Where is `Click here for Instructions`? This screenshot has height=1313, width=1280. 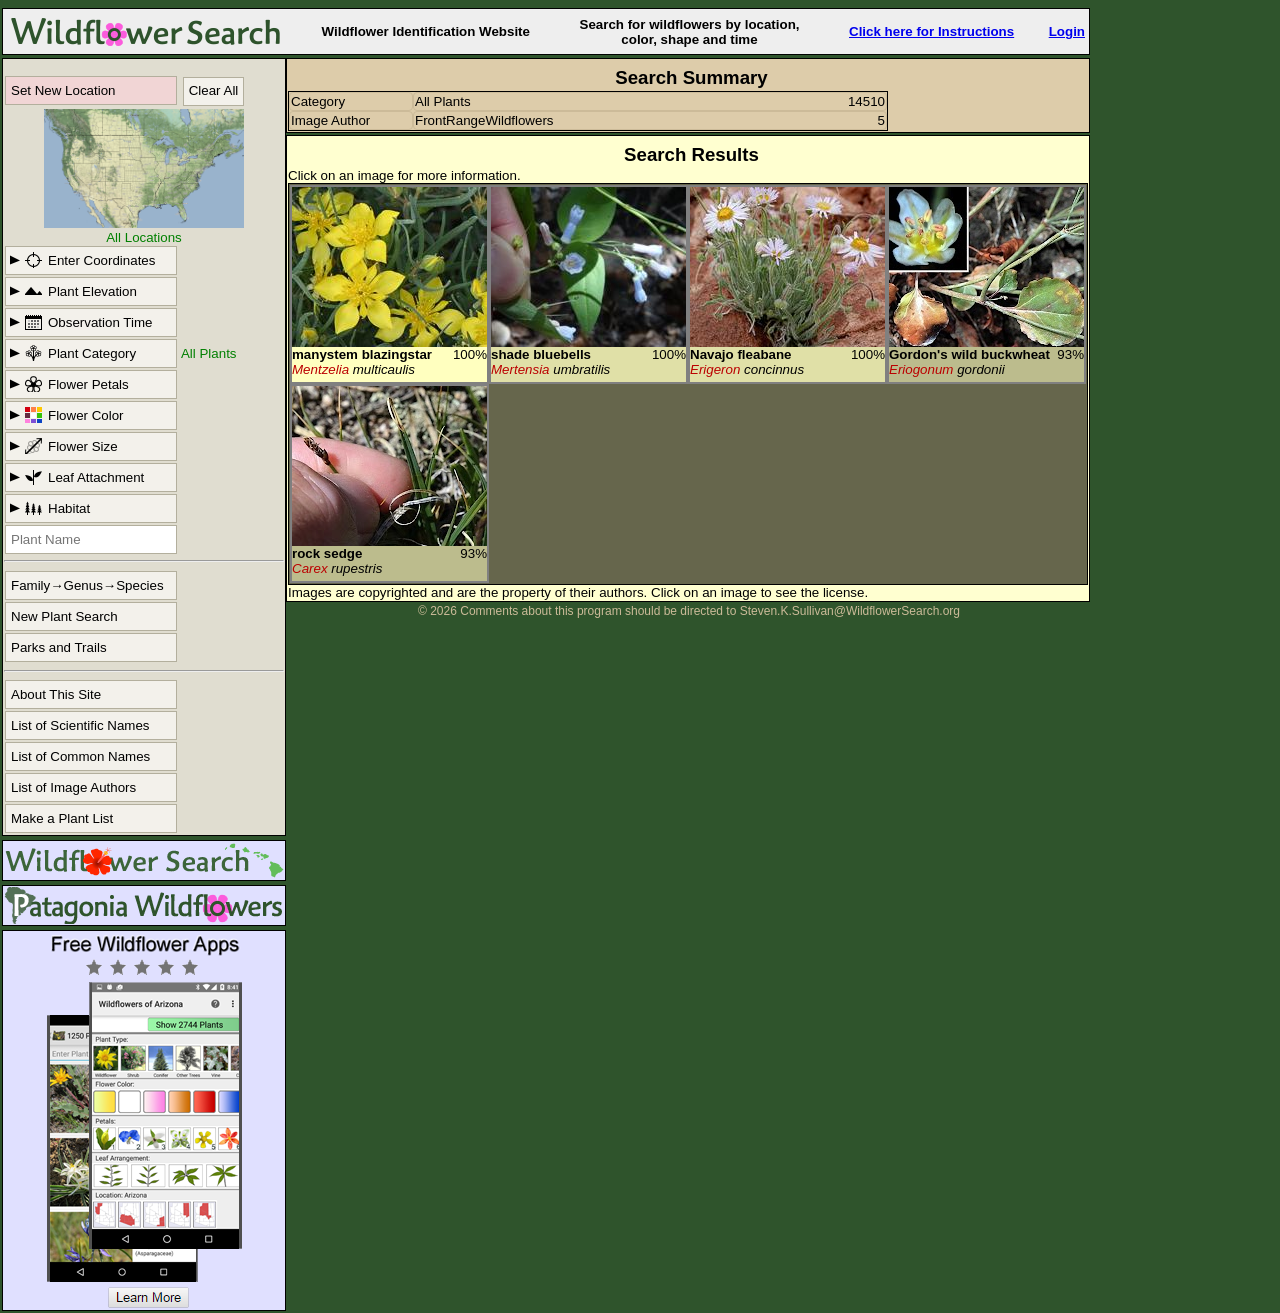 Click here for Instructions is located at coordinates (931, 31).